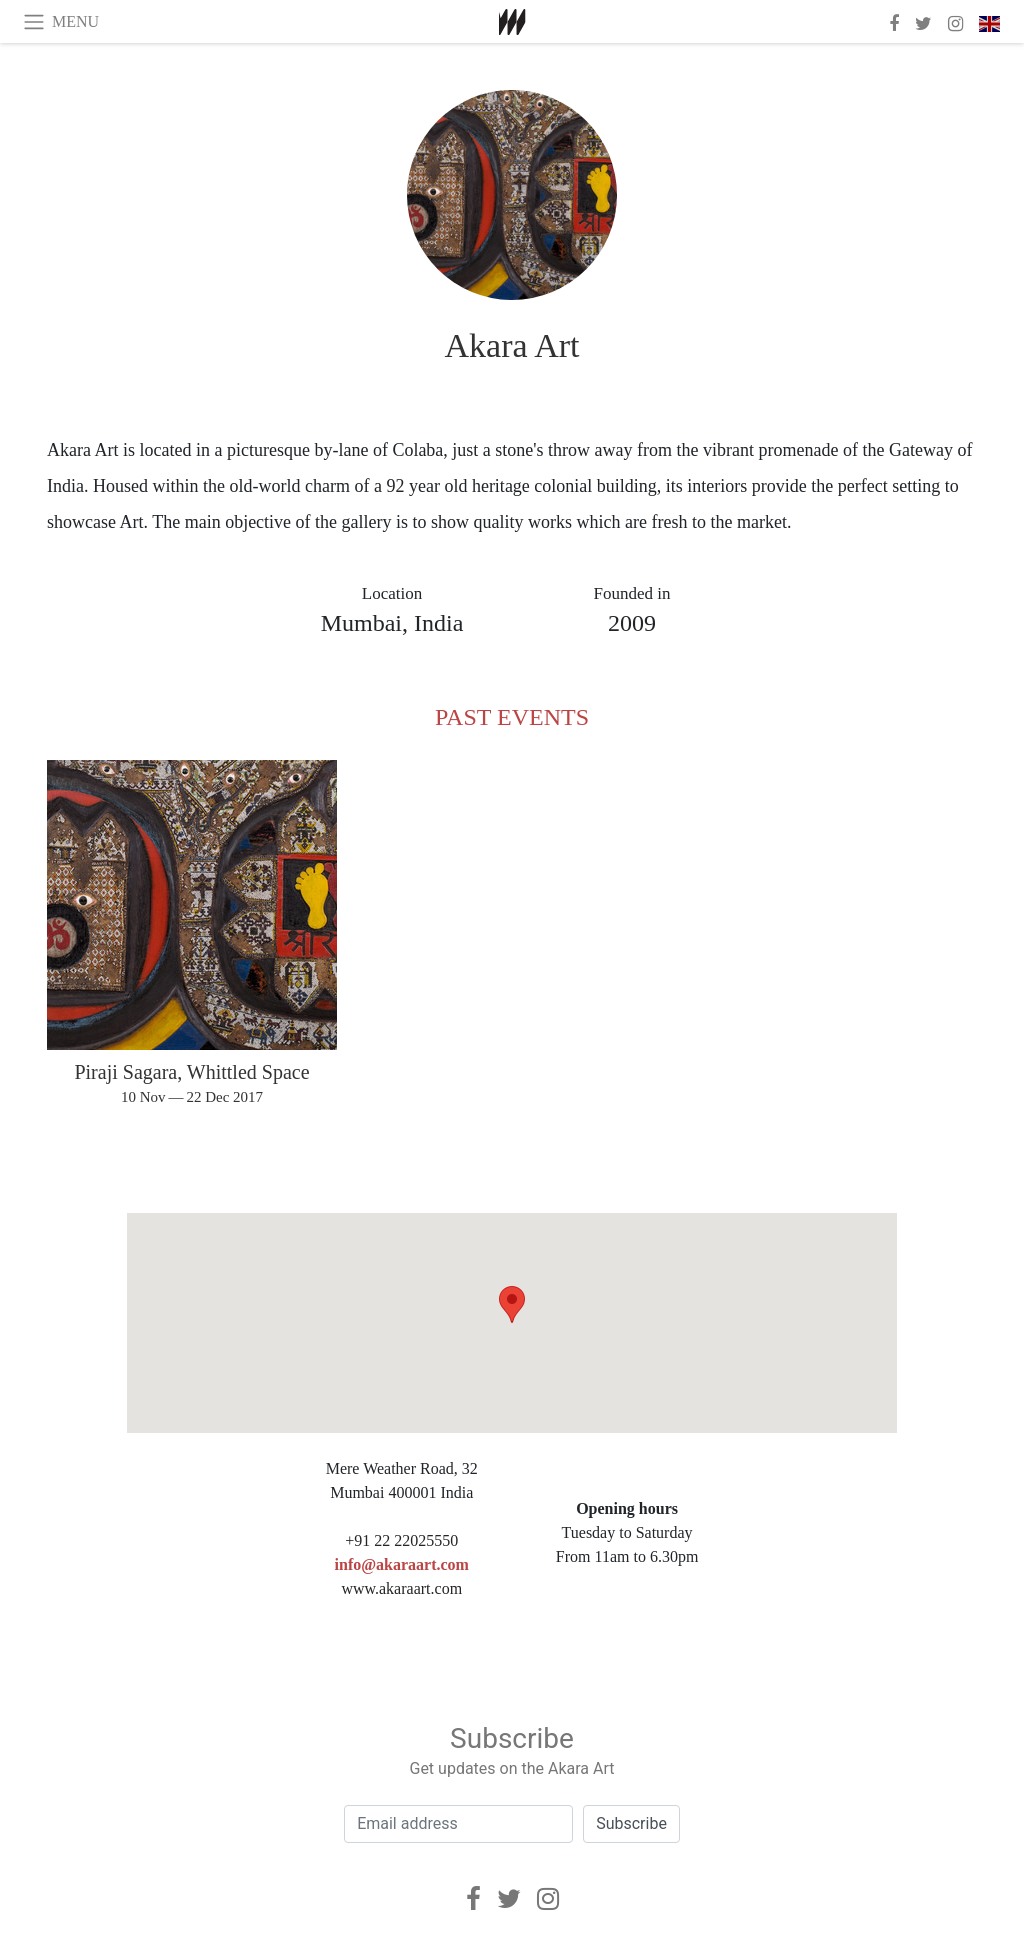  I want to click on +91 22 22025550, so click(401, 1540).